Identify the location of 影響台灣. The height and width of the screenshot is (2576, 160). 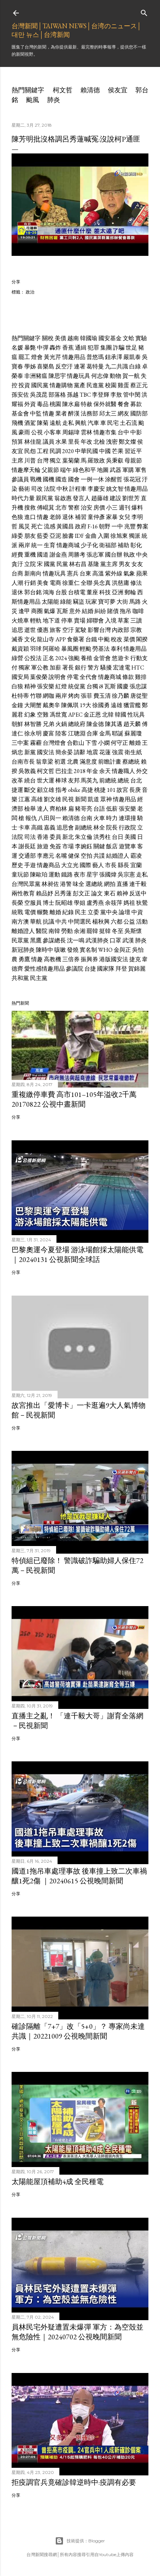
(99, 630).